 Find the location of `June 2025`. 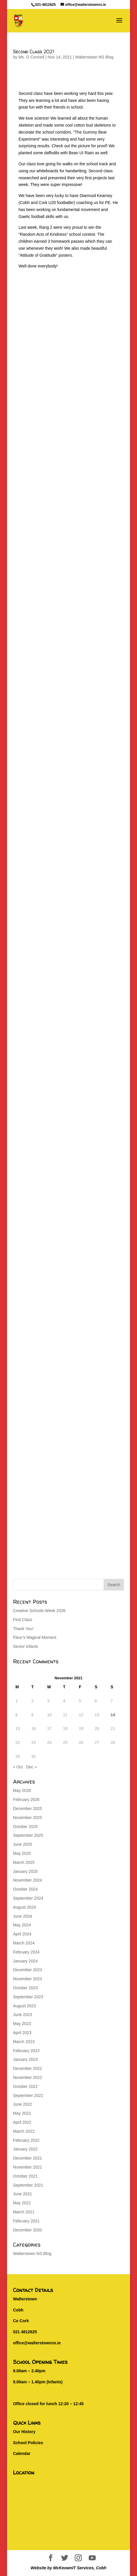

June 2025 is located at coordinates (22, 1844).